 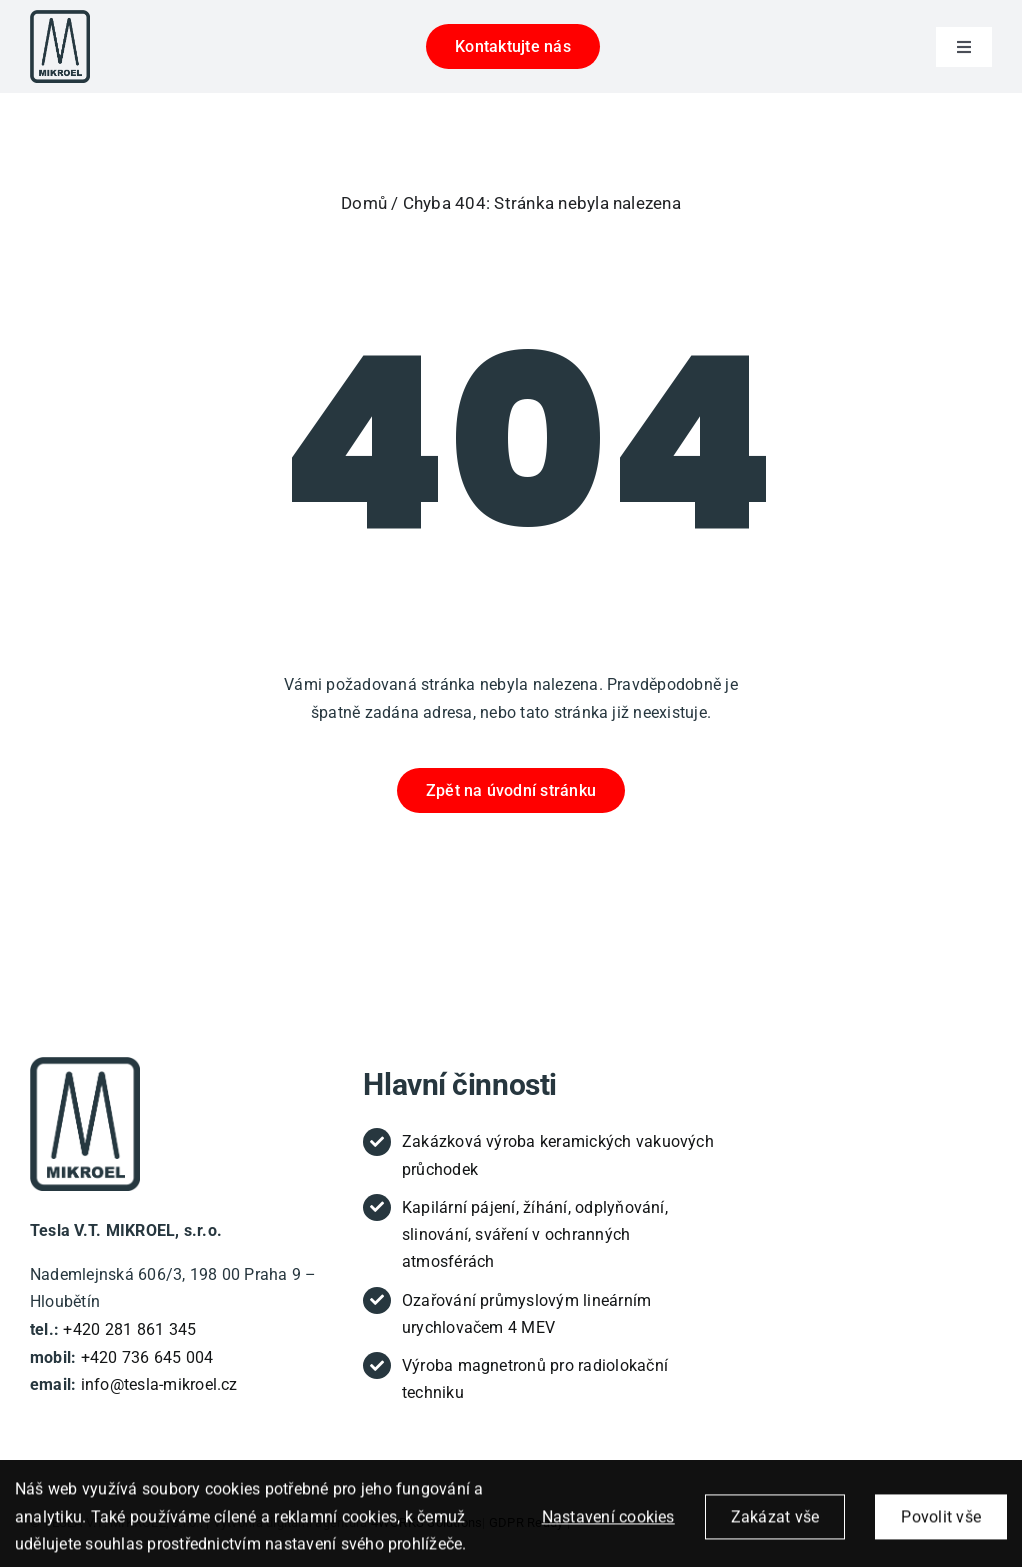 I want to click on Nastavení cookies, so click(x=608, y=1528).